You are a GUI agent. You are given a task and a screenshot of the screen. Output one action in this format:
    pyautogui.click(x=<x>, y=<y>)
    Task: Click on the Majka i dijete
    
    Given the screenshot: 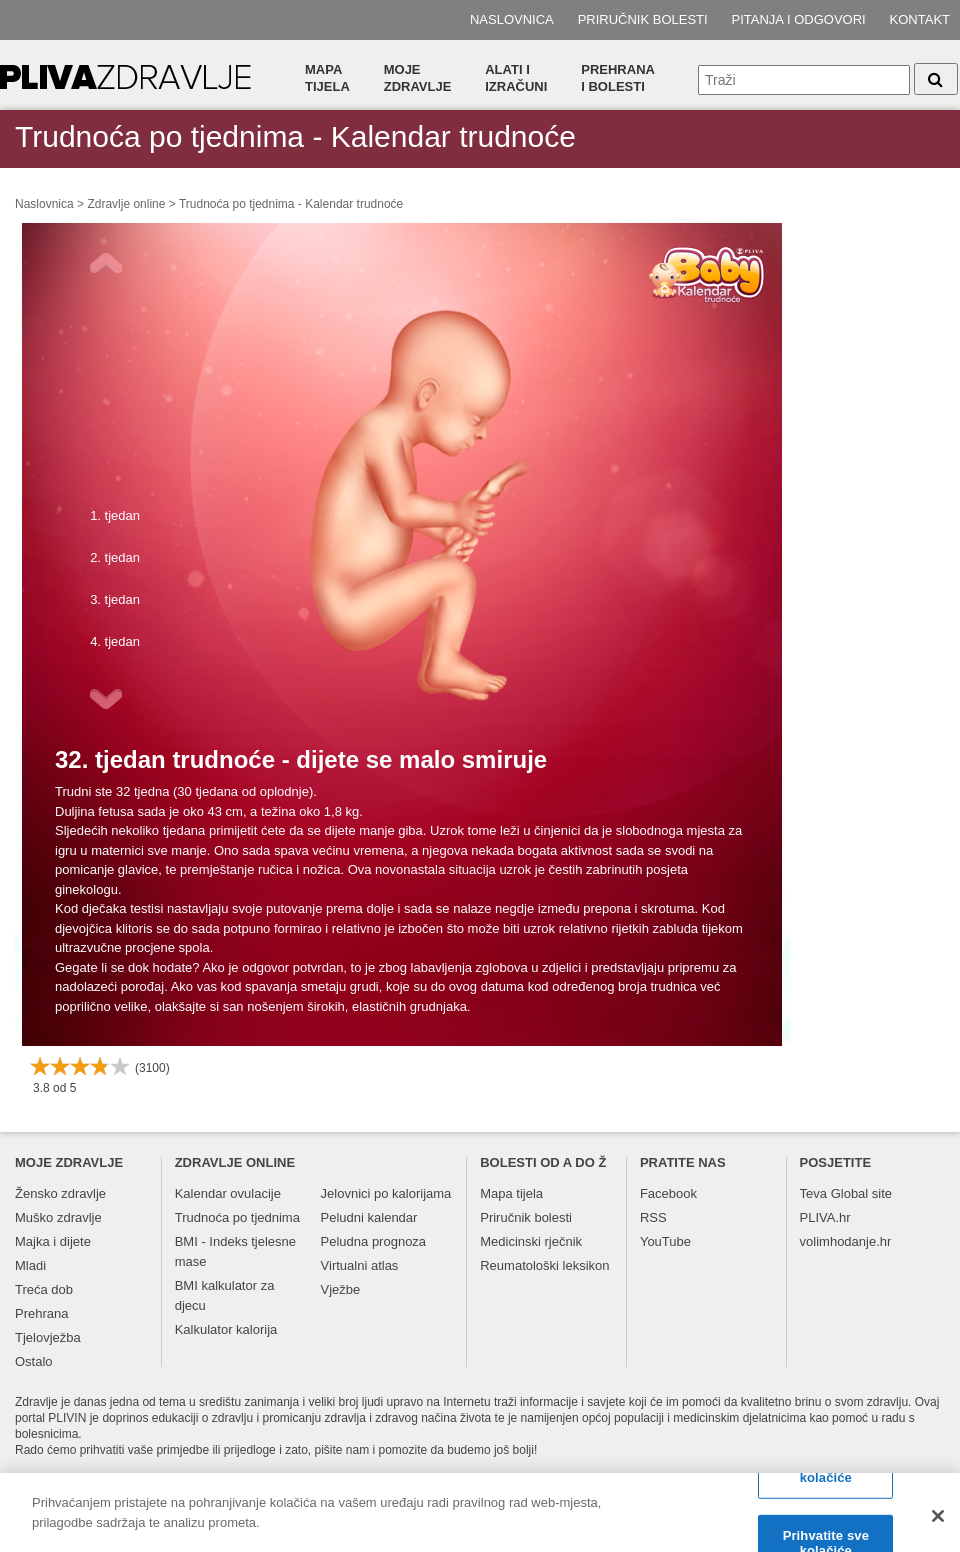 What is the action you would take?
    pyautogui.click(x=53, y=1241)
    